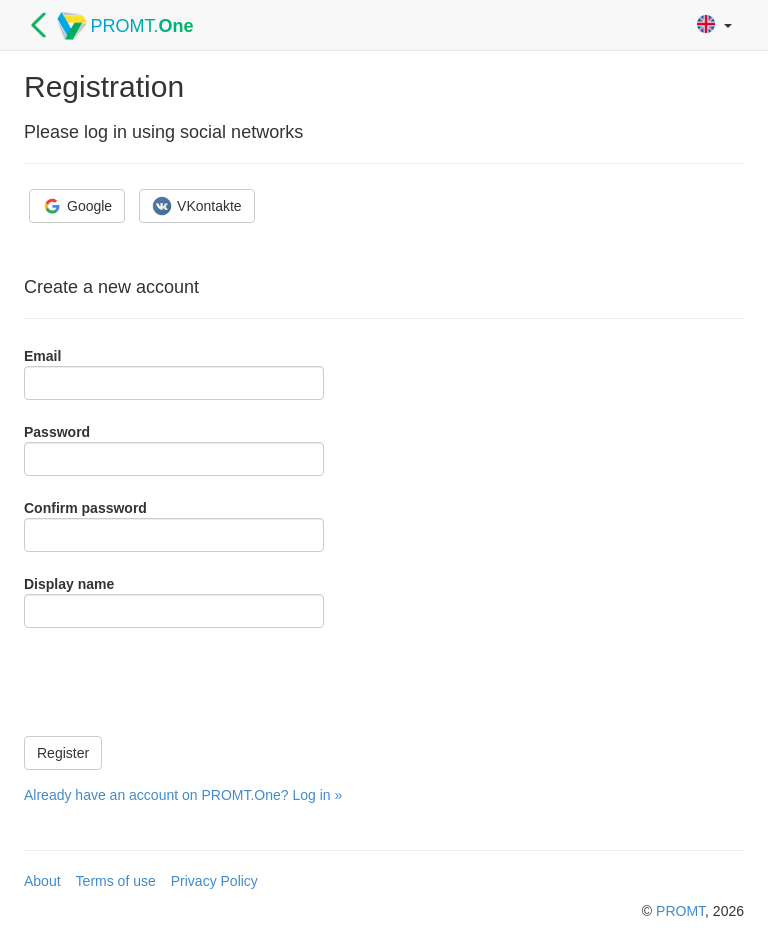 Image resolution: width=768 pixels, height=951 pixels. I want to click on [presentation], so click(176, 682).